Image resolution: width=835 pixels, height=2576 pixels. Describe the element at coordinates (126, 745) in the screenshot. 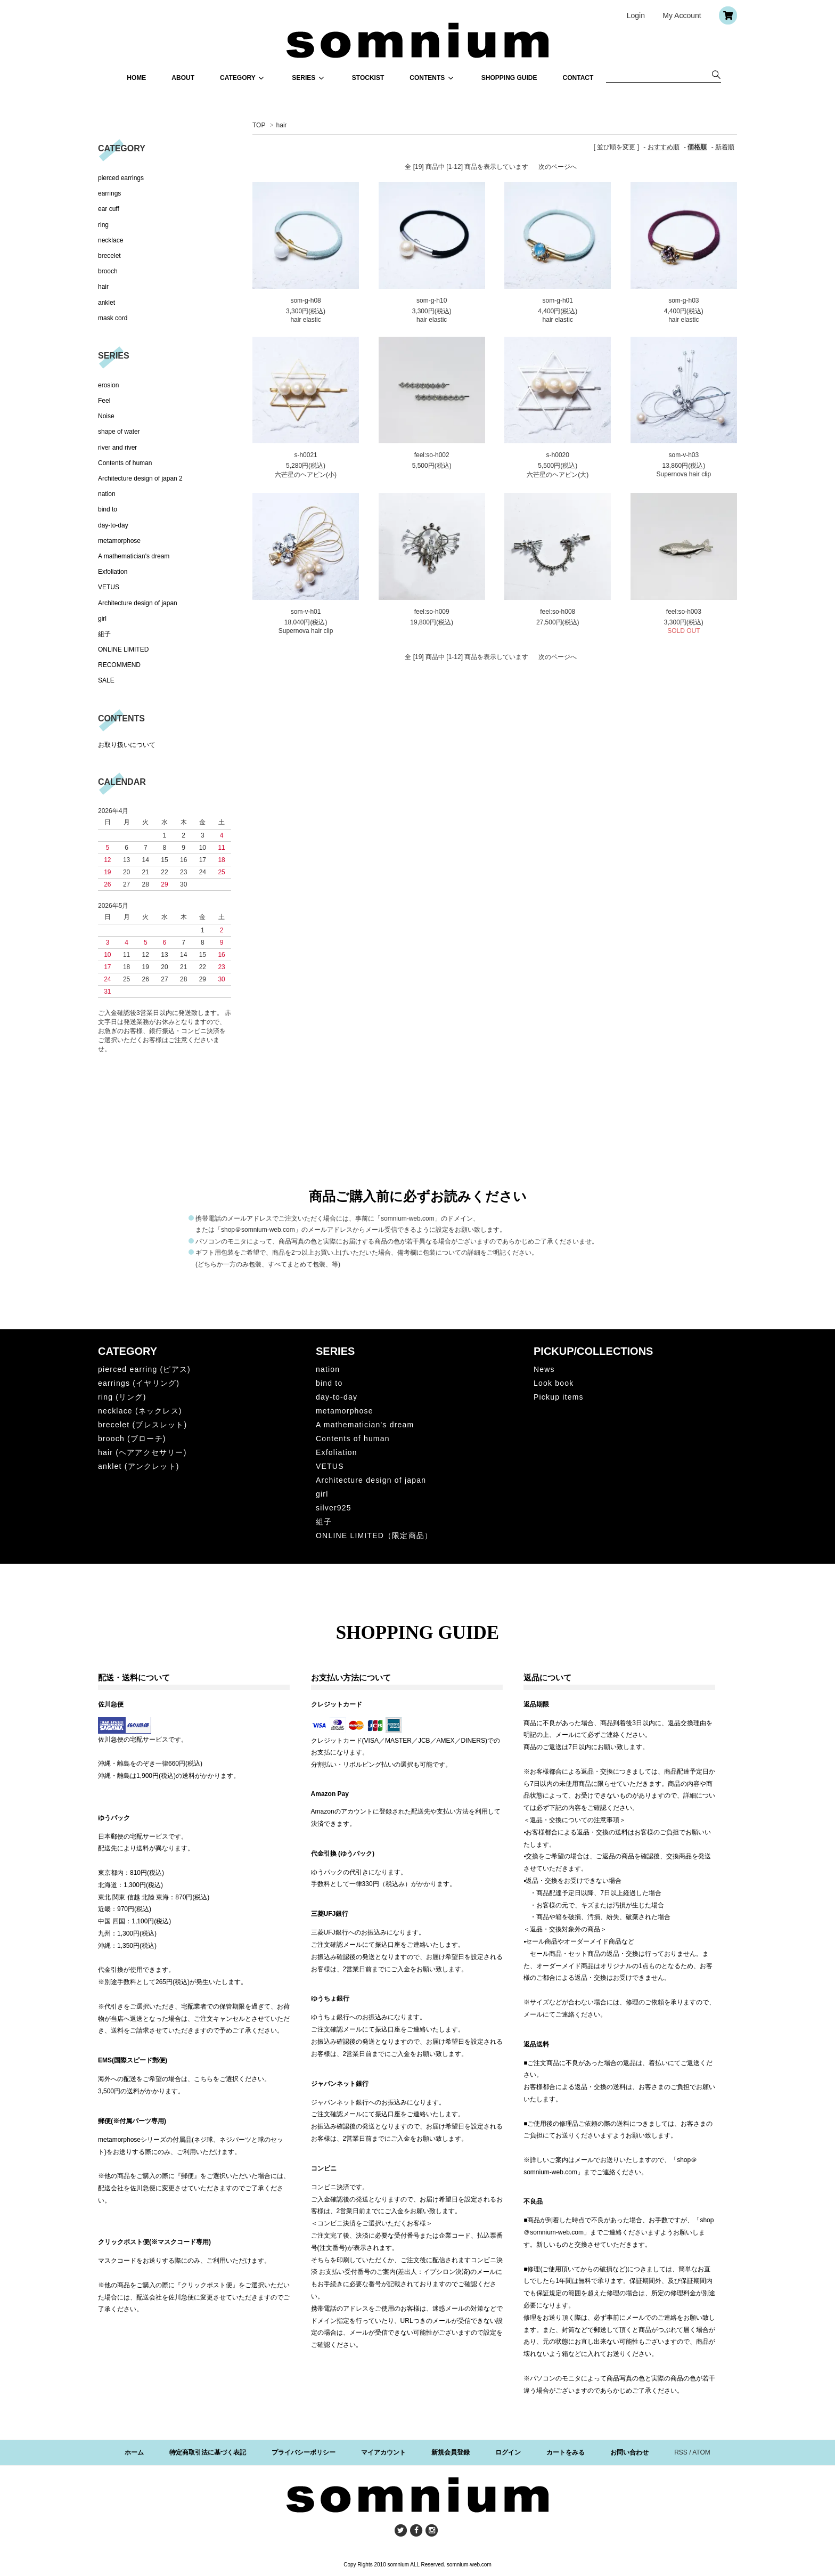

I see `お取り扱いについて` at that location.